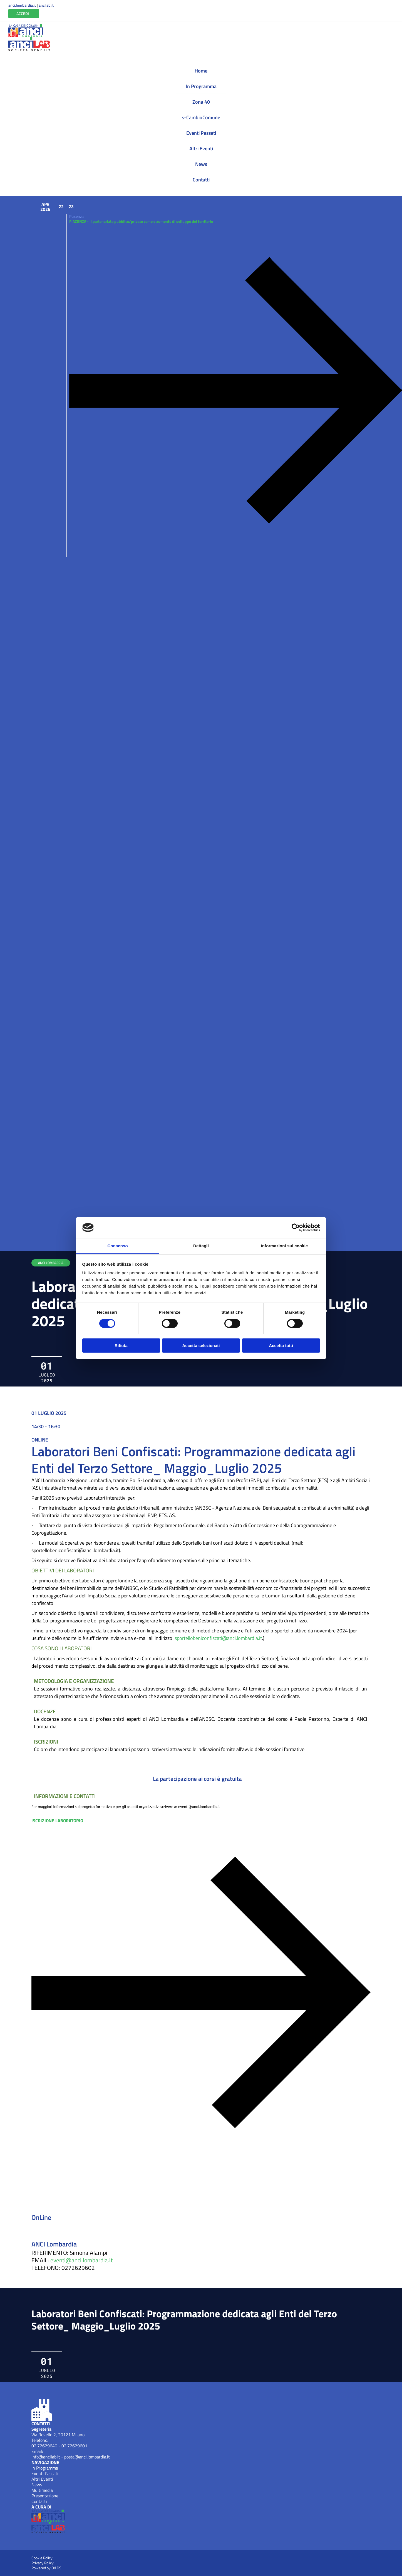 Image resolution: width=402 pixels, height=2576 pixels. I want to click on Presentazione, so click(44, 2495).